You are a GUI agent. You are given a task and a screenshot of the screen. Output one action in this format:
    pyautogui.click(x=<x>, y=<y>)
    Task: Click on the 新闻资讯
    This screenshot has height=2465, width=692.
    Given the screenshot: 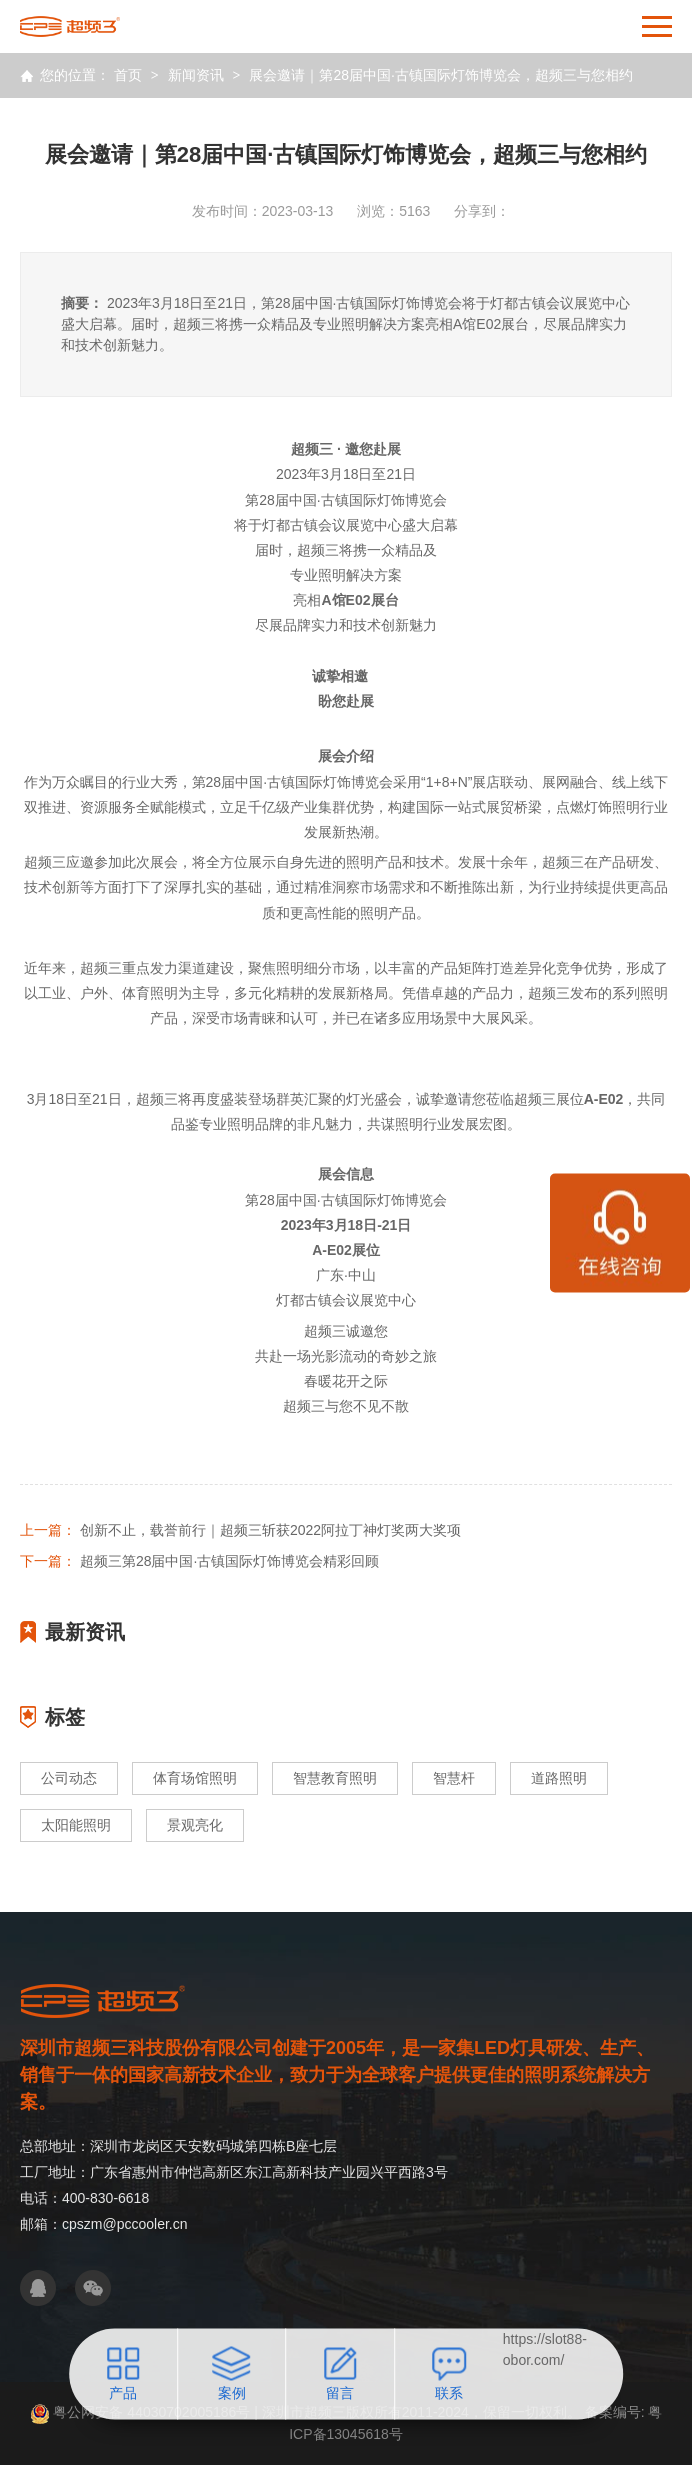 What is the action you would take?
    pyautogui.click(x=196, y=75)
    